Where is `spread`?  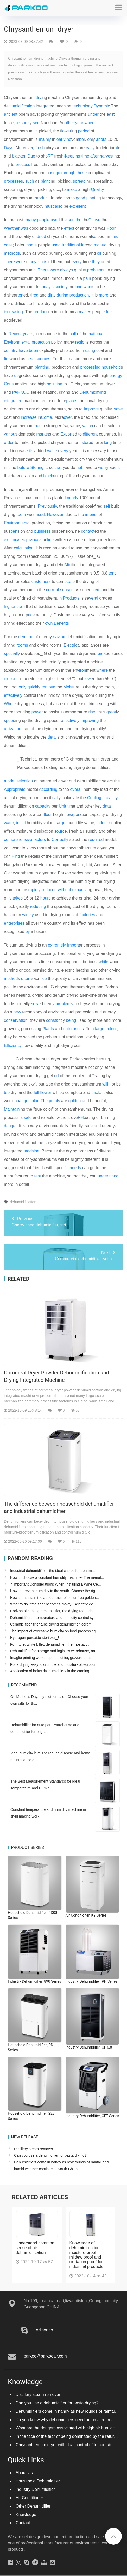
spread is located at coordinates (79, 181).